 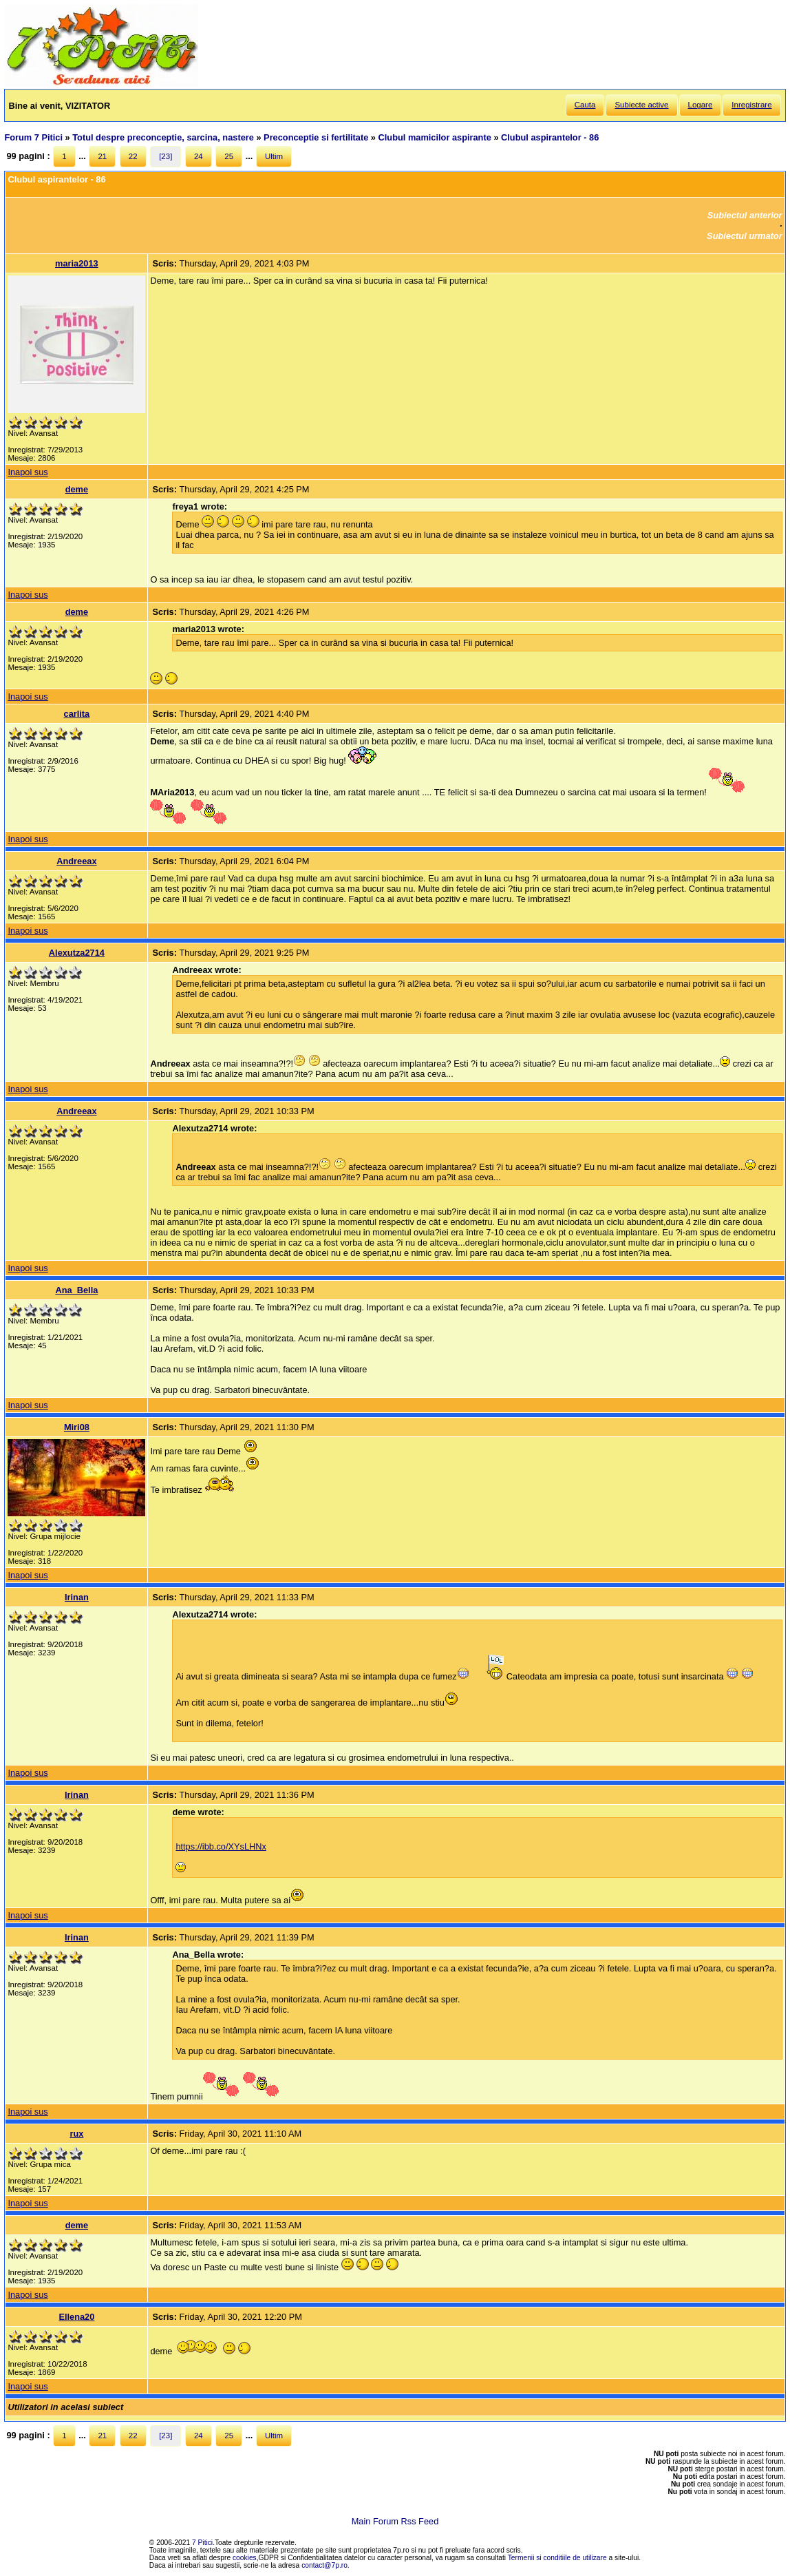 What do you see at coordinates (27, 472) in the screenshot?
I see `Inapoi sus` at bounding box center [27, 472].